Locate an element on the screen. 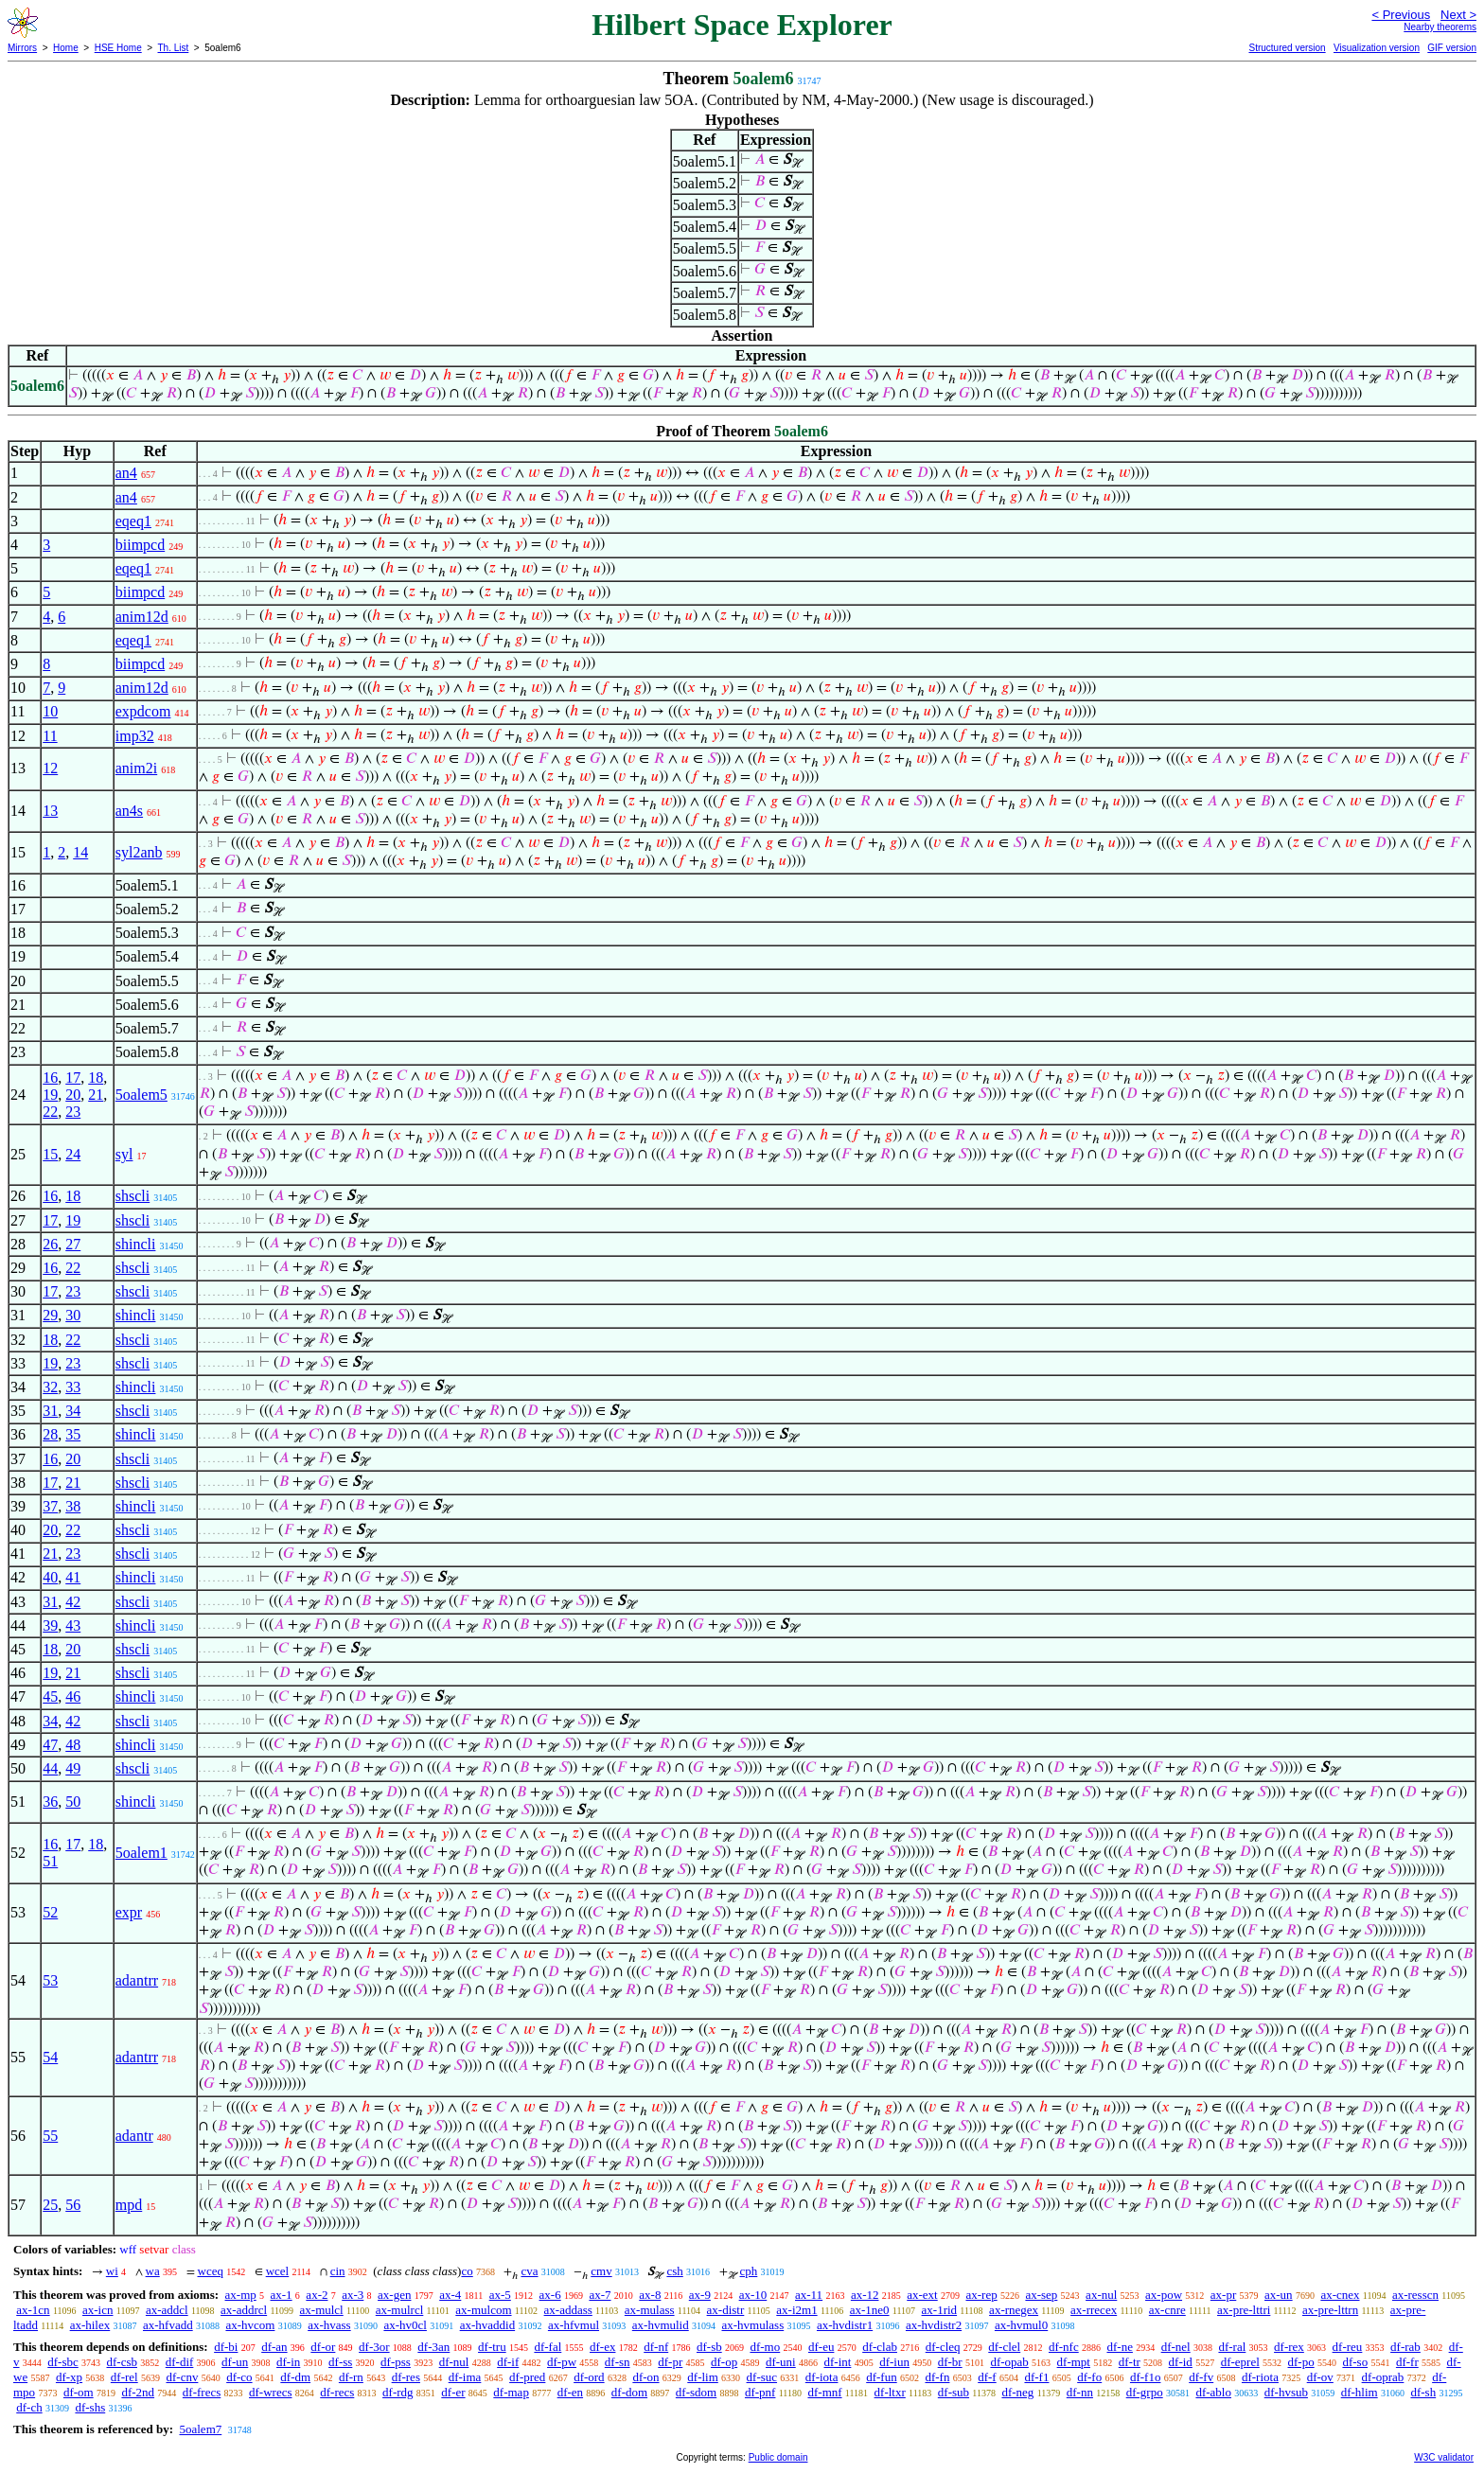 This screenshot has height=2473, width=1484. 30 is located at coordinates (72, 1315).